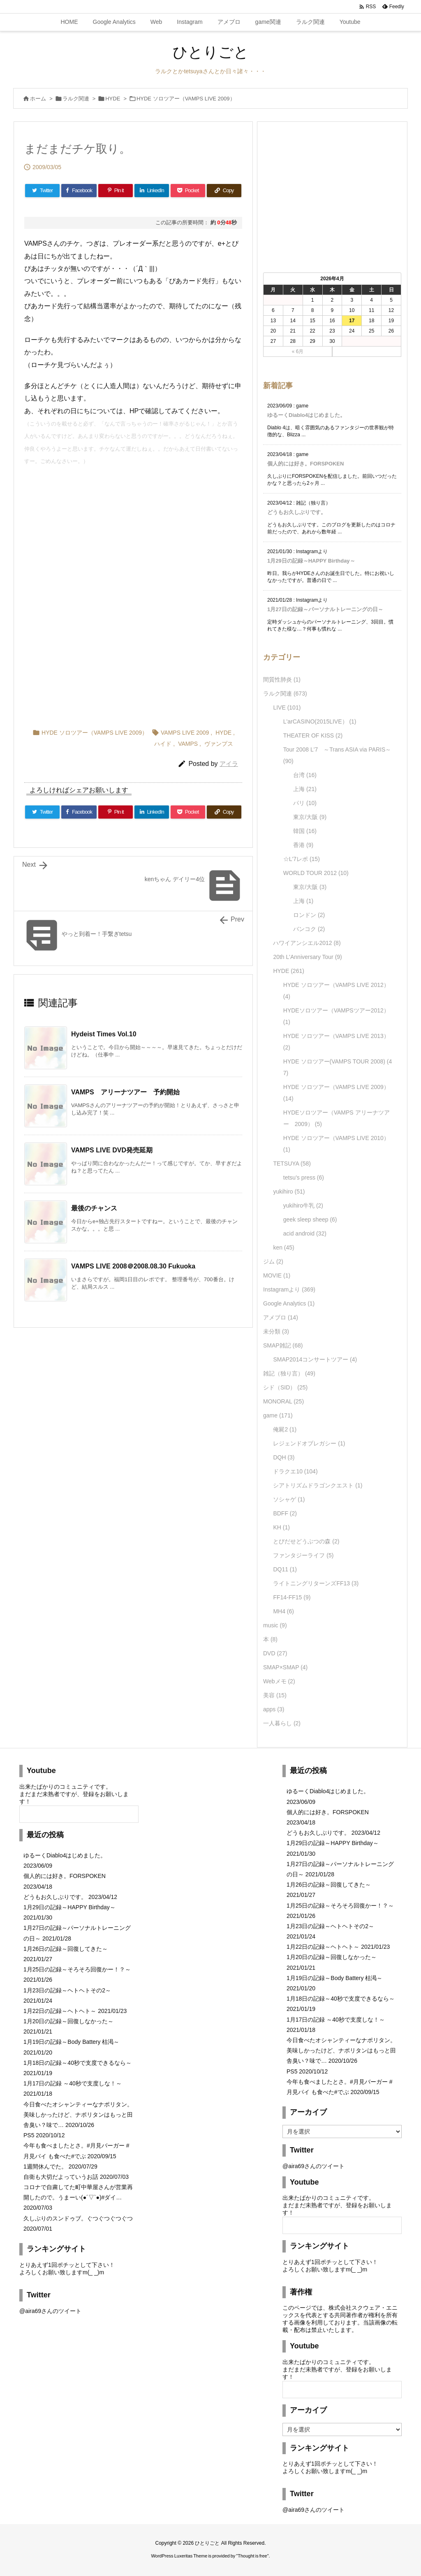 This screenshot has width=421, height=2576. I want to click on 1月29日の記録～HAPPY Birthday～, so click(311, 561).